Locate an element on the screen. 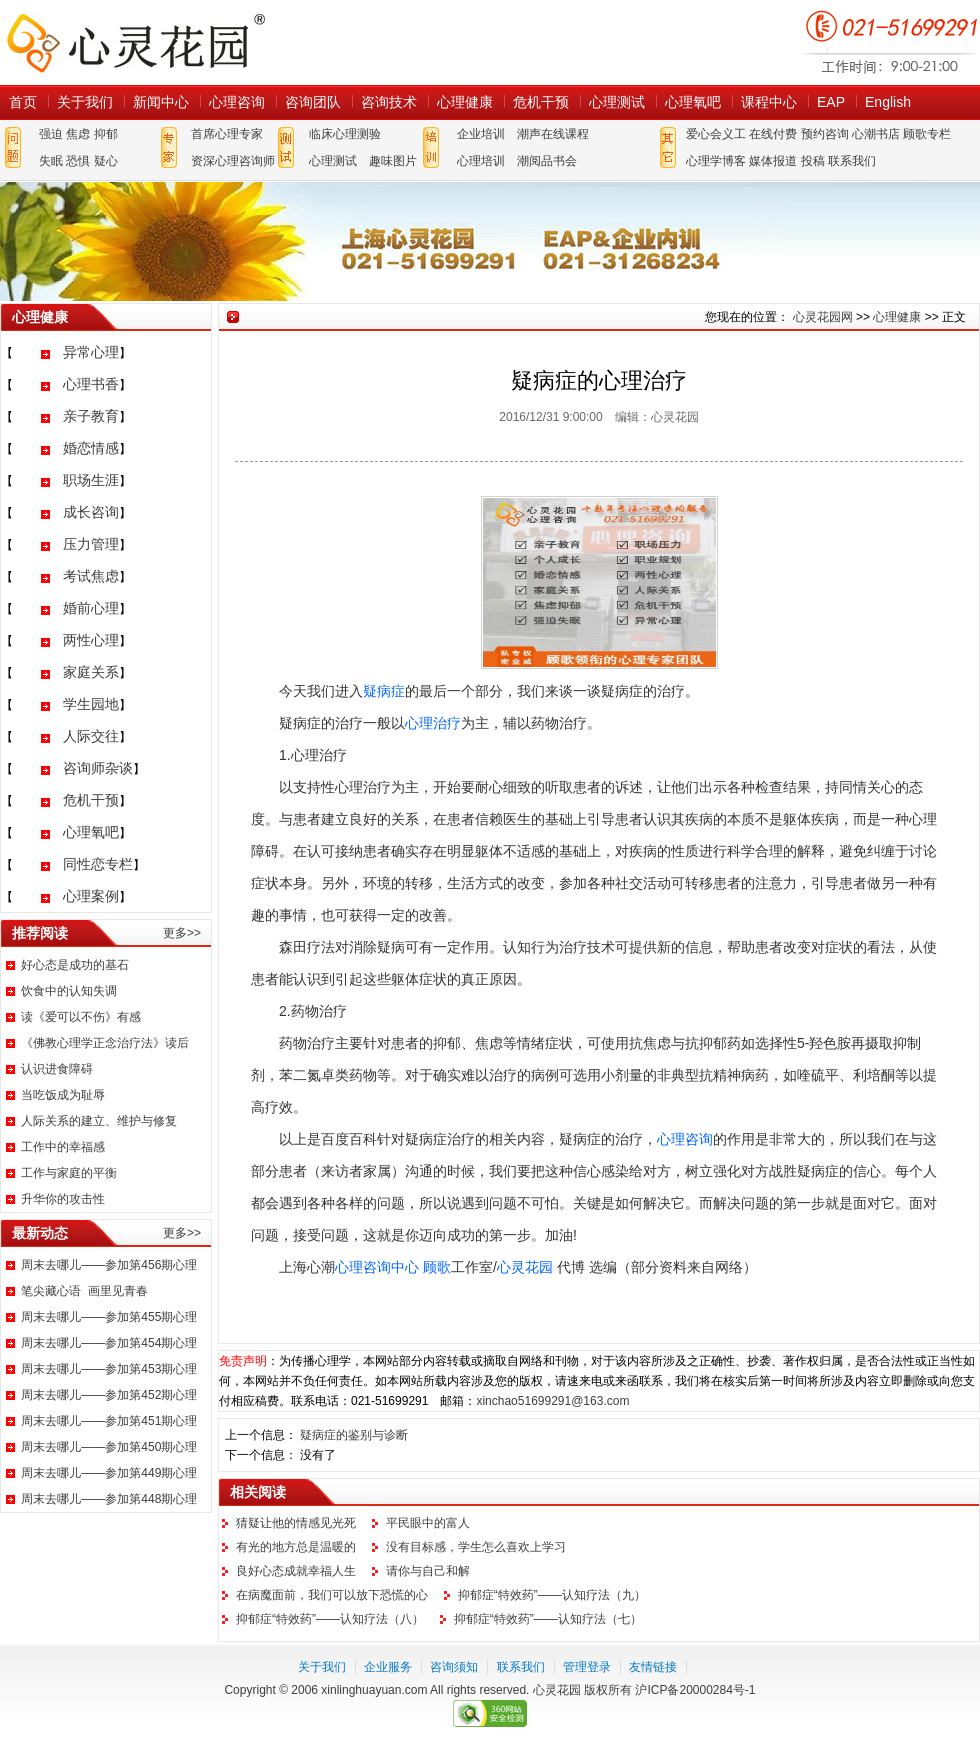 Image resolution: width=980 pixels, height=1762 pixels. 抑郁症“特效药”——认知疗法（八） is located at coordinates (330, 1619).